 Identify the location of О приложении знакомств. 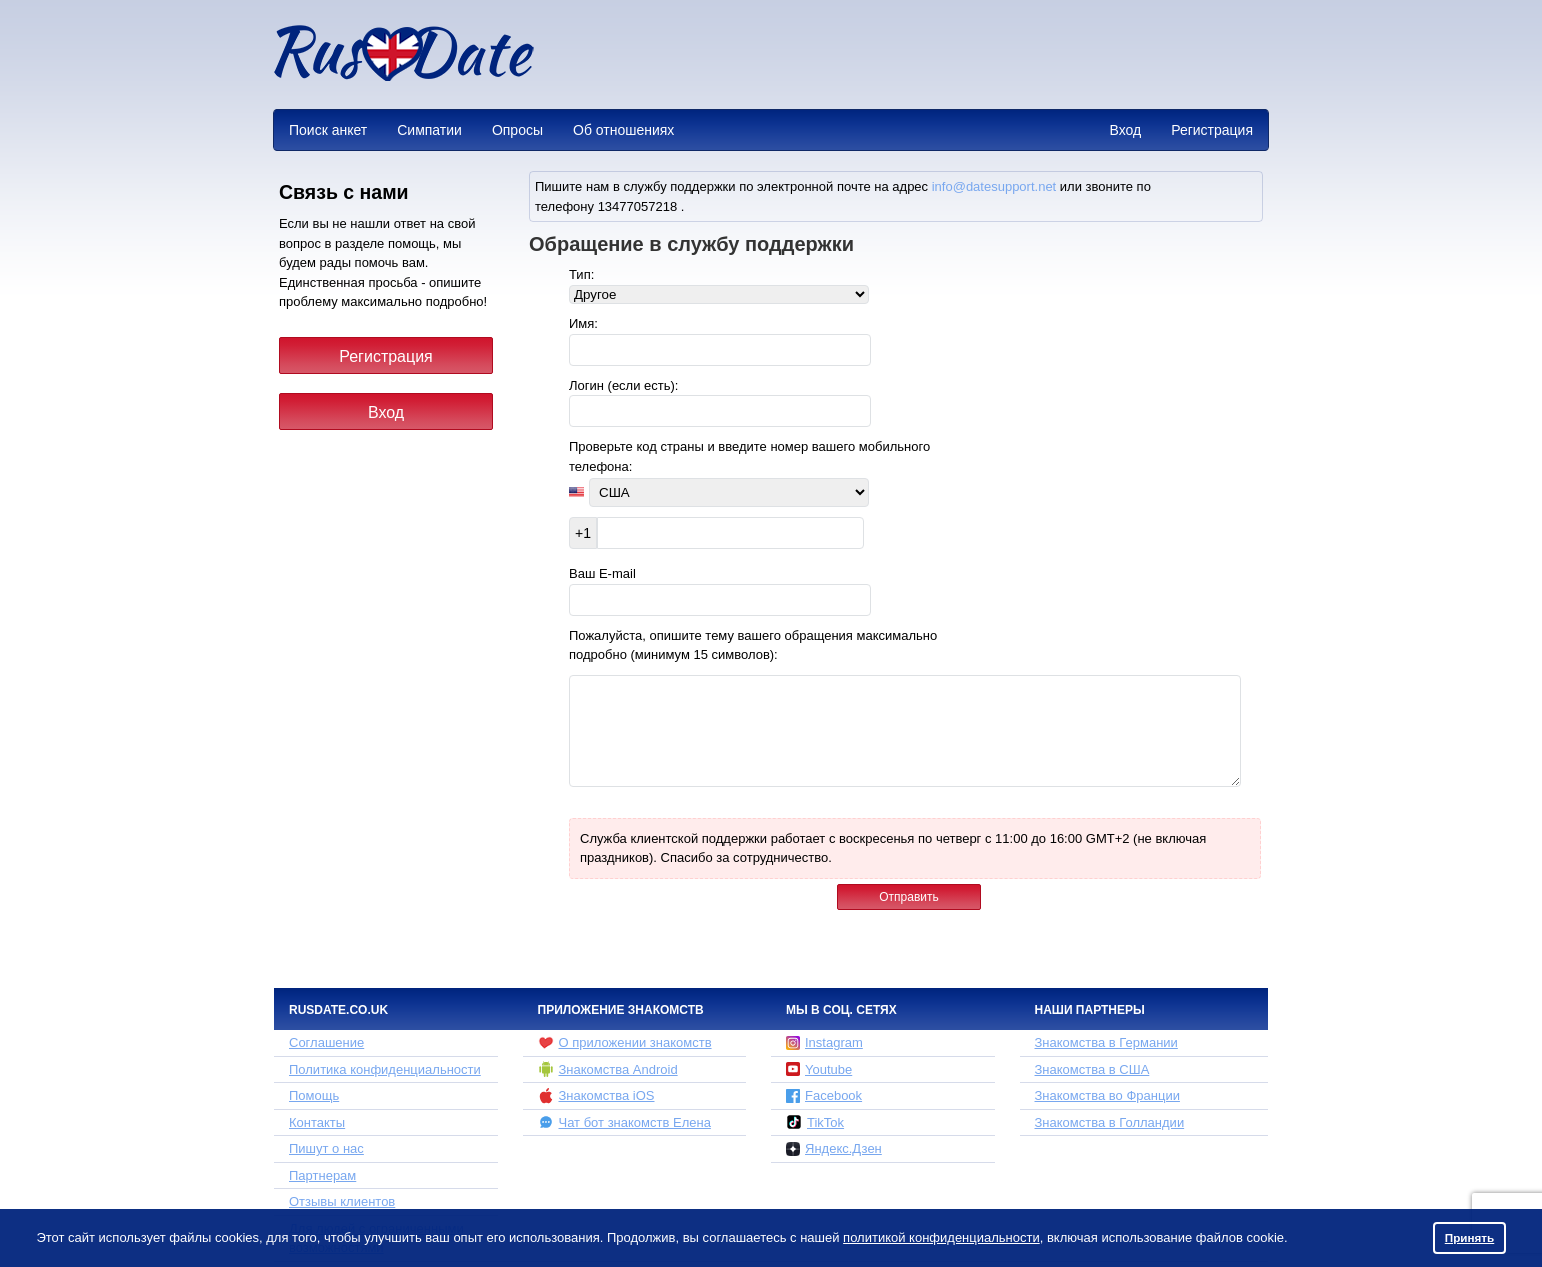
(625, 1043).